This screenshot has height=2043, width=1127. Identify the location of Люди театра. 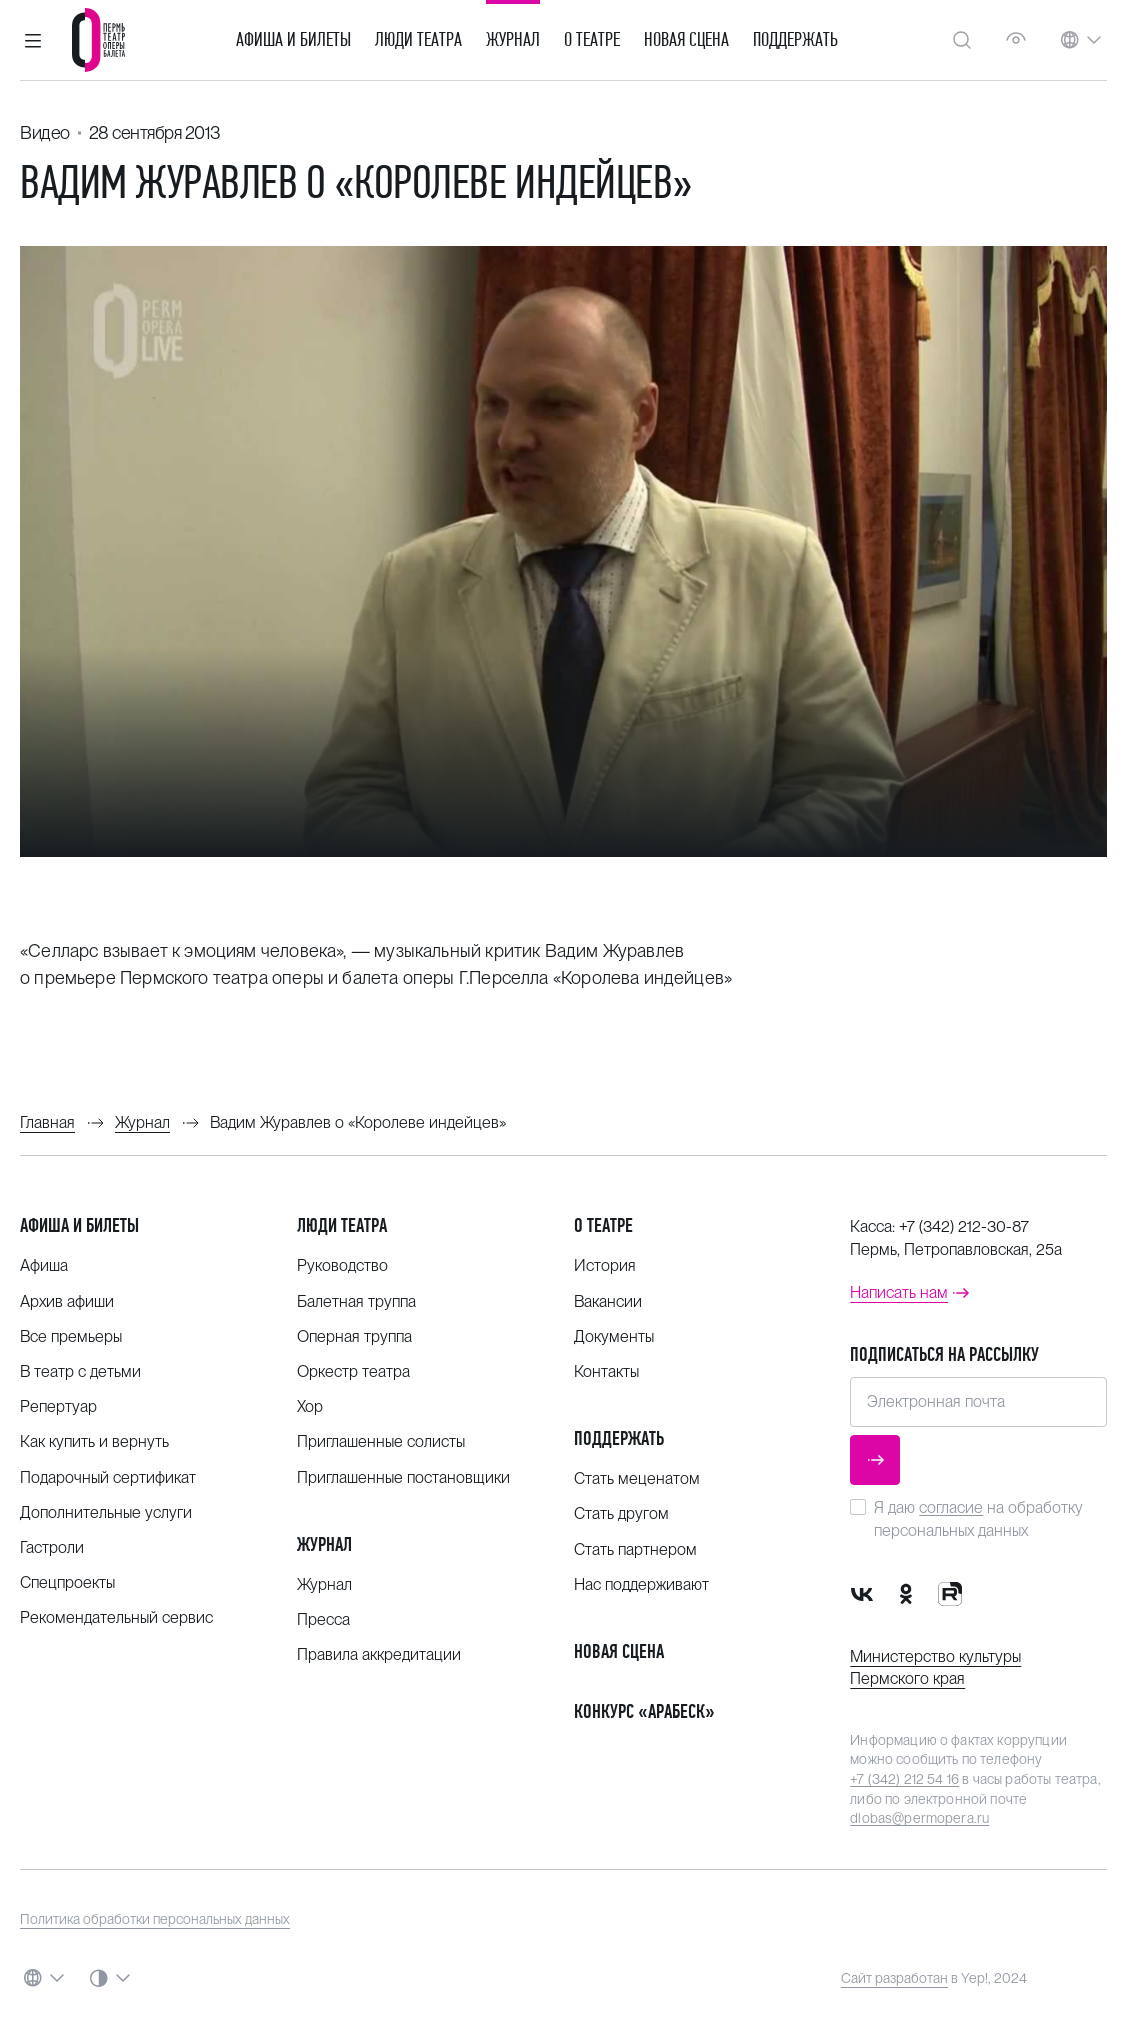
(418, 40).